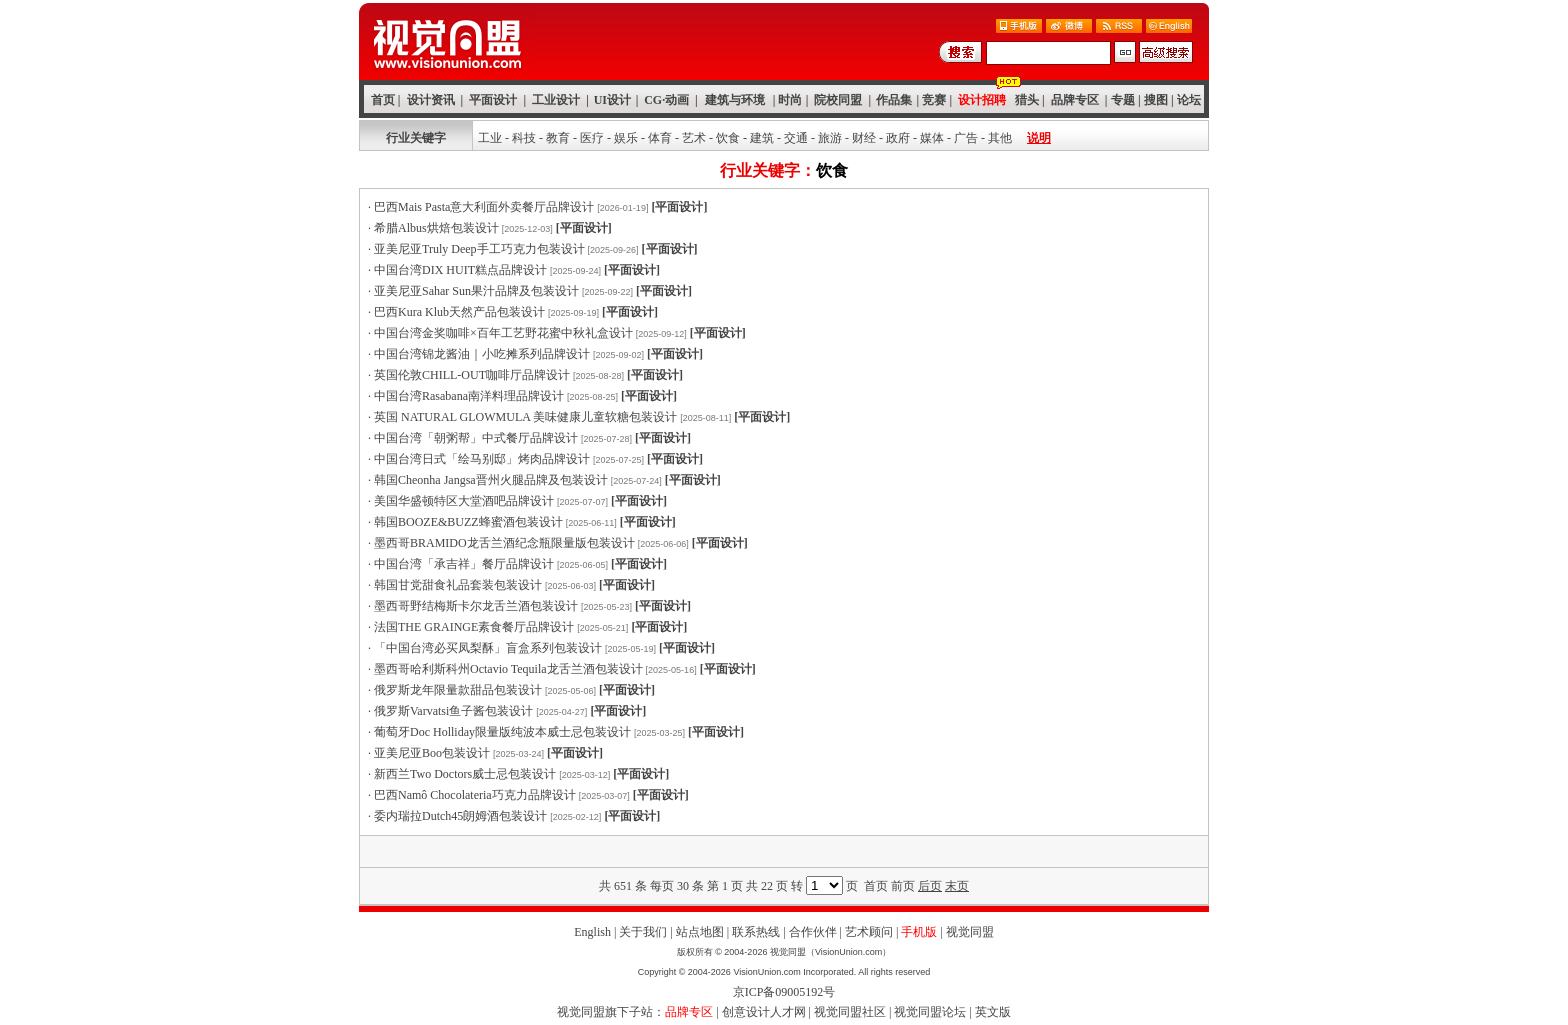 Image resolution: width=1568 pixels, height=1025 pixels. I want to click on 创意设计人才网, so click(764, 1012).